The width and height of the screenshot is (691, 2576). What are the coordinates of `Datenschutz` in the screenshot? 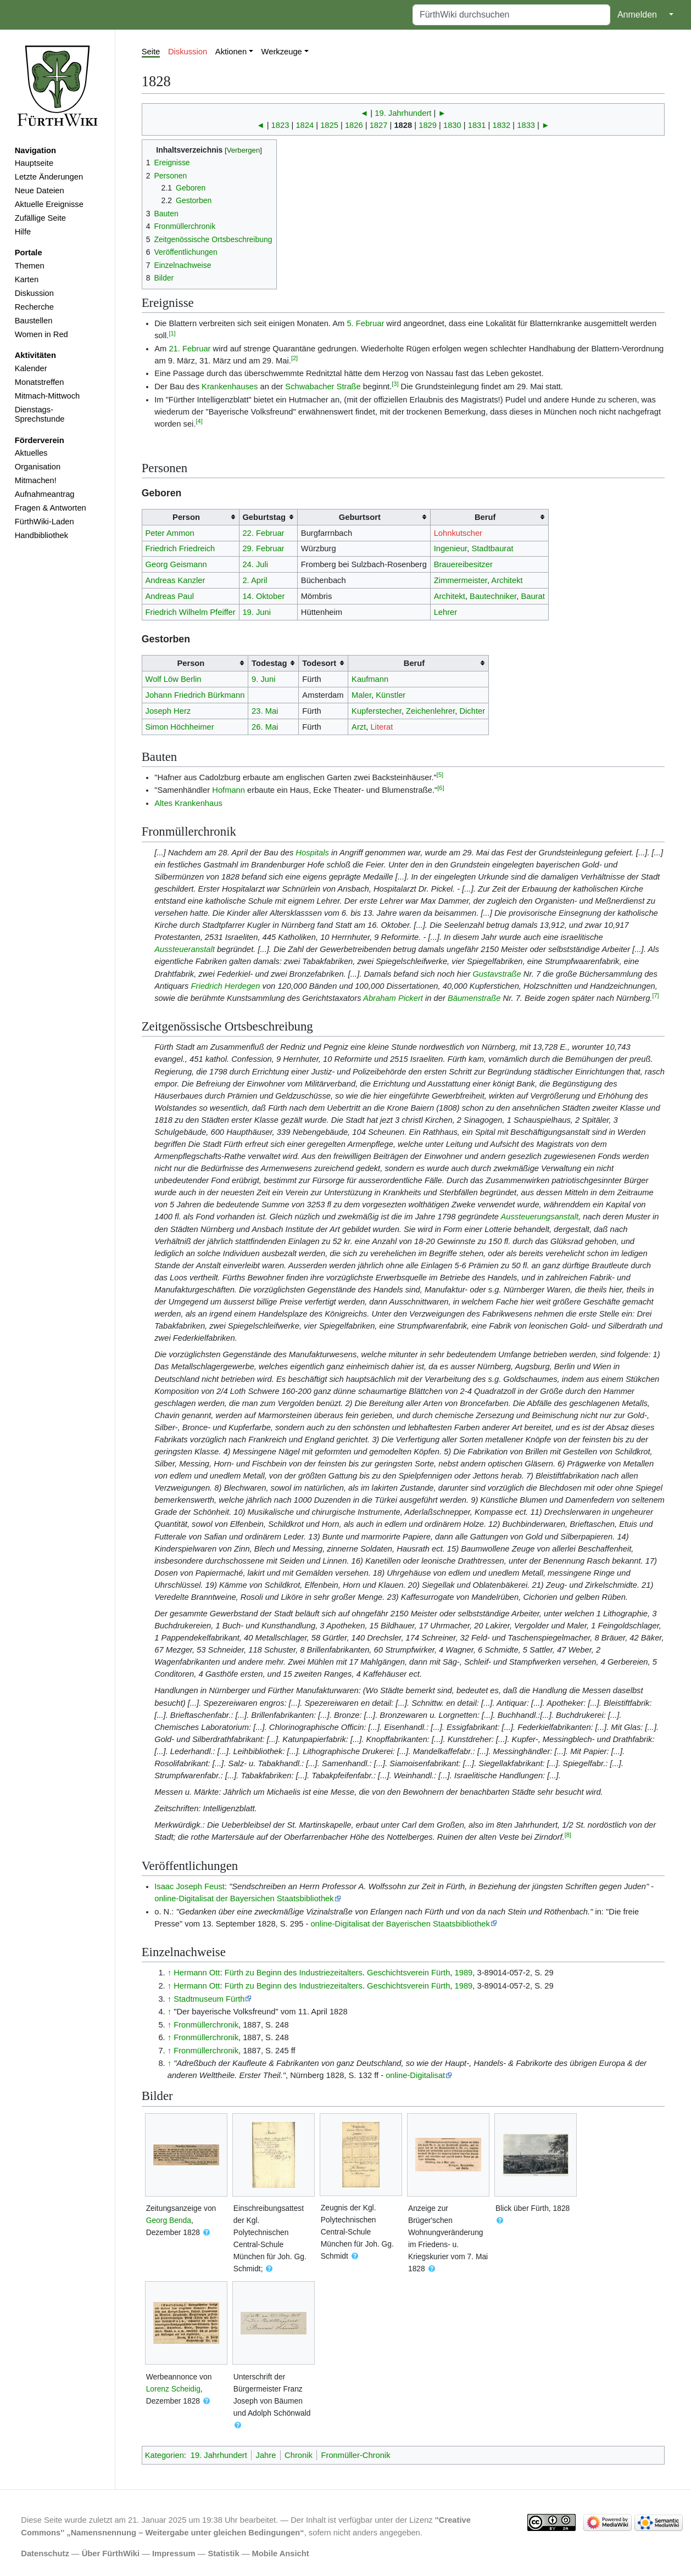 It's located at (45, 2553).